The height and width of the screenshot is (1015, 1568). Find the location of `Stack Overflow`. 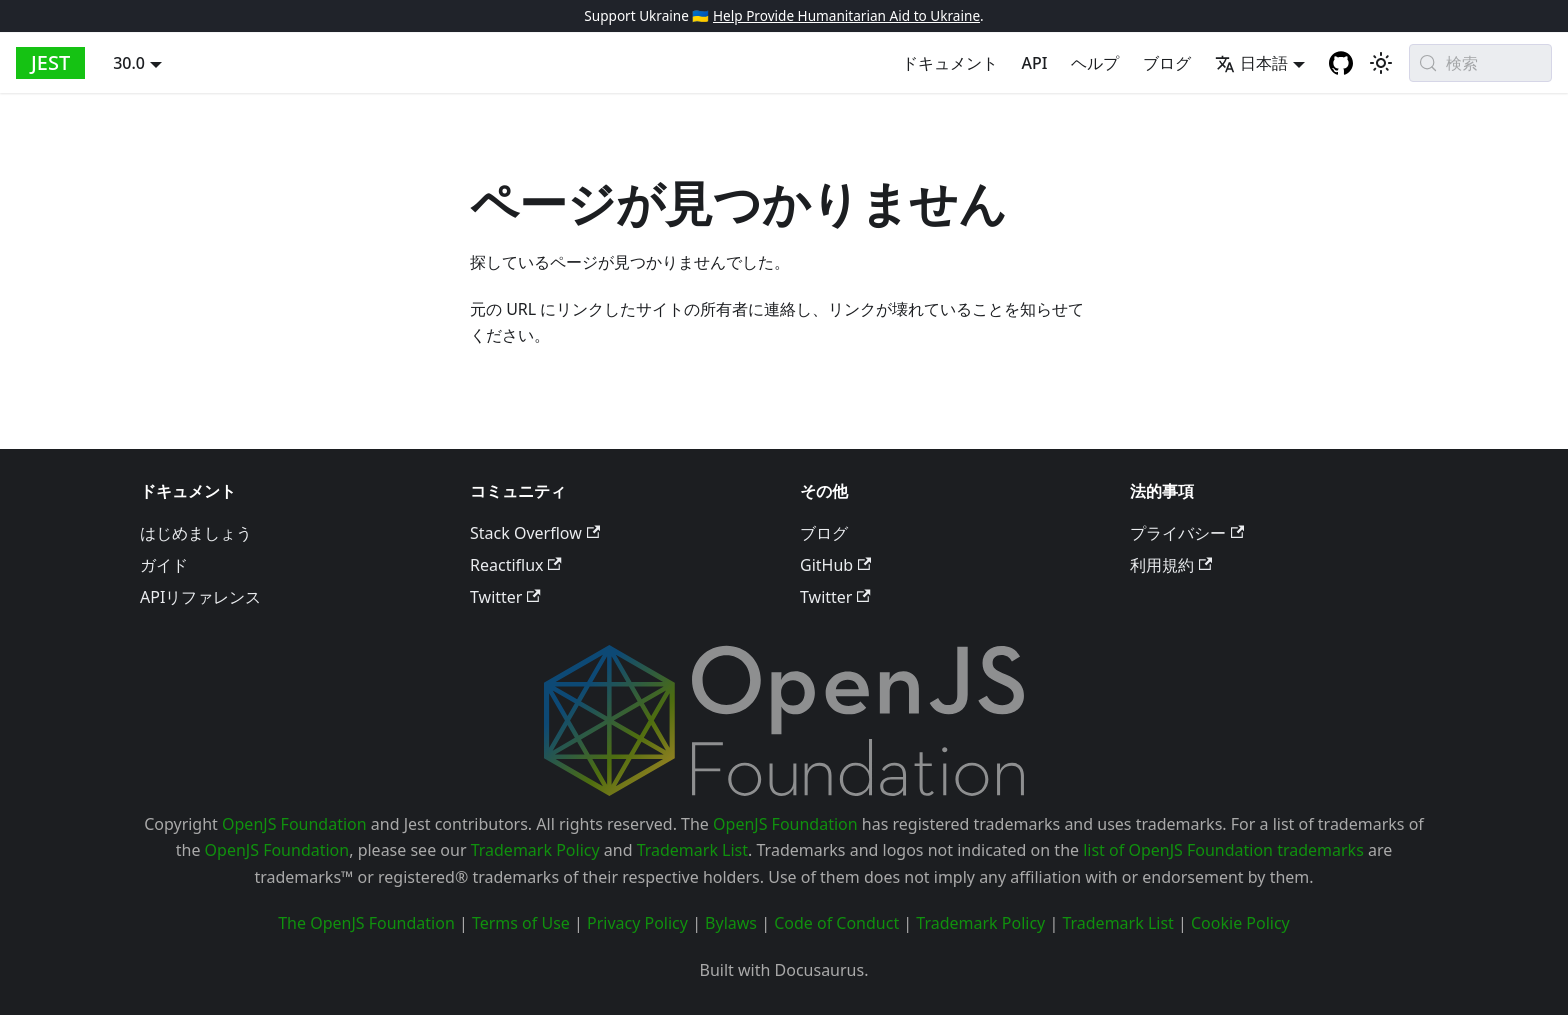

Stack Overflow is located at coordinates (535, 533).